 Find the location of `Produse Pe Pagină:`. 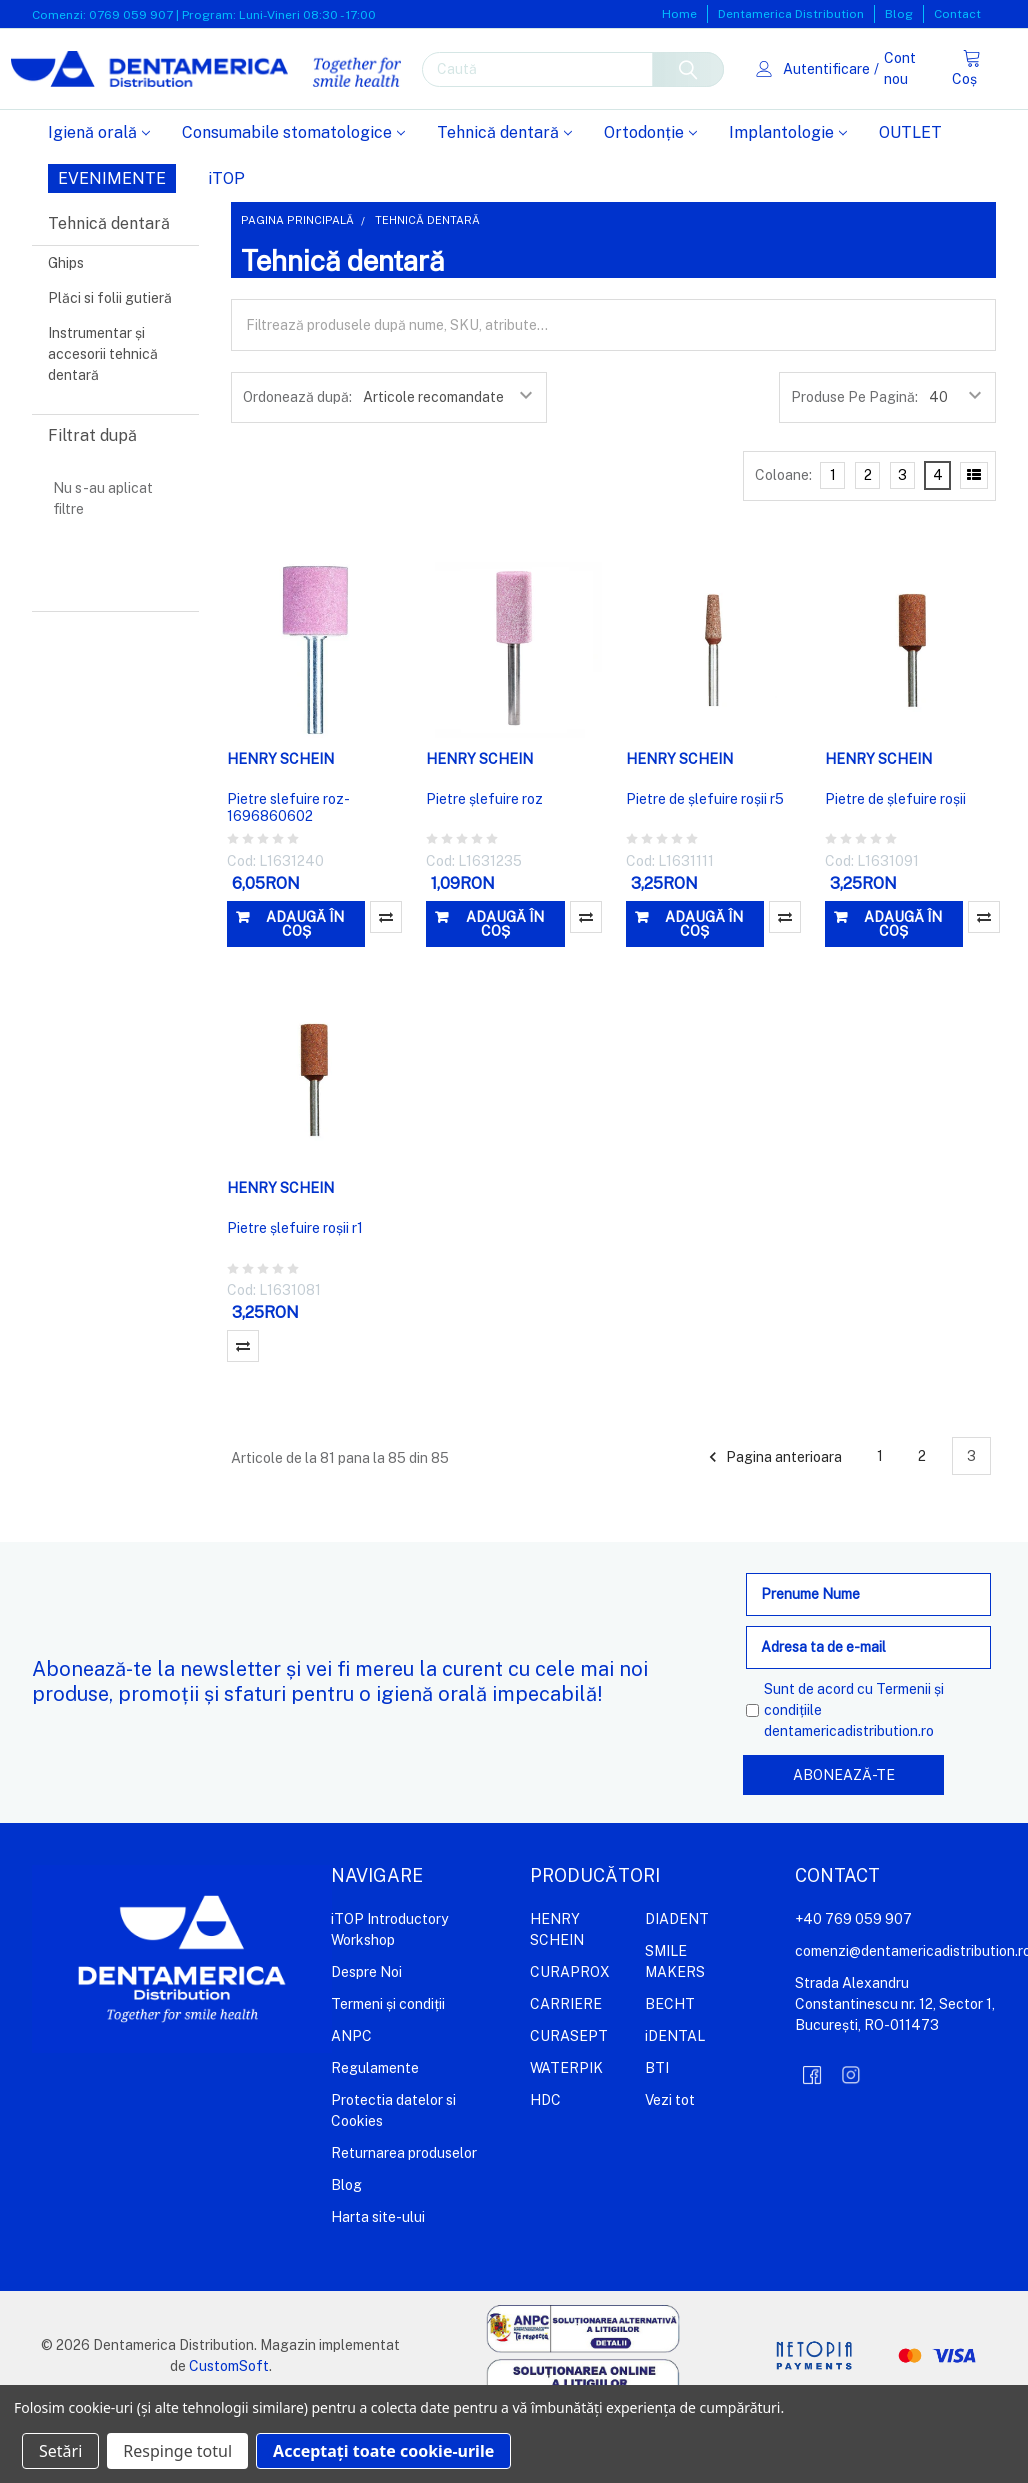

Produse Pe Pagină: is located at coordinates (854, 461).